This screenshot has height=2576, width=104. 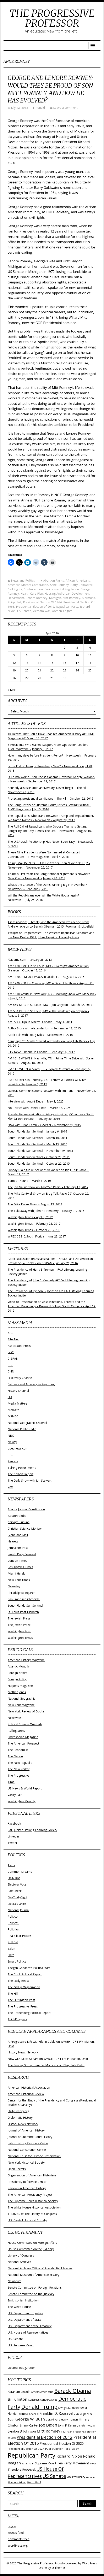 I want to click on New York Magazine, so click(x=21, y=1705).